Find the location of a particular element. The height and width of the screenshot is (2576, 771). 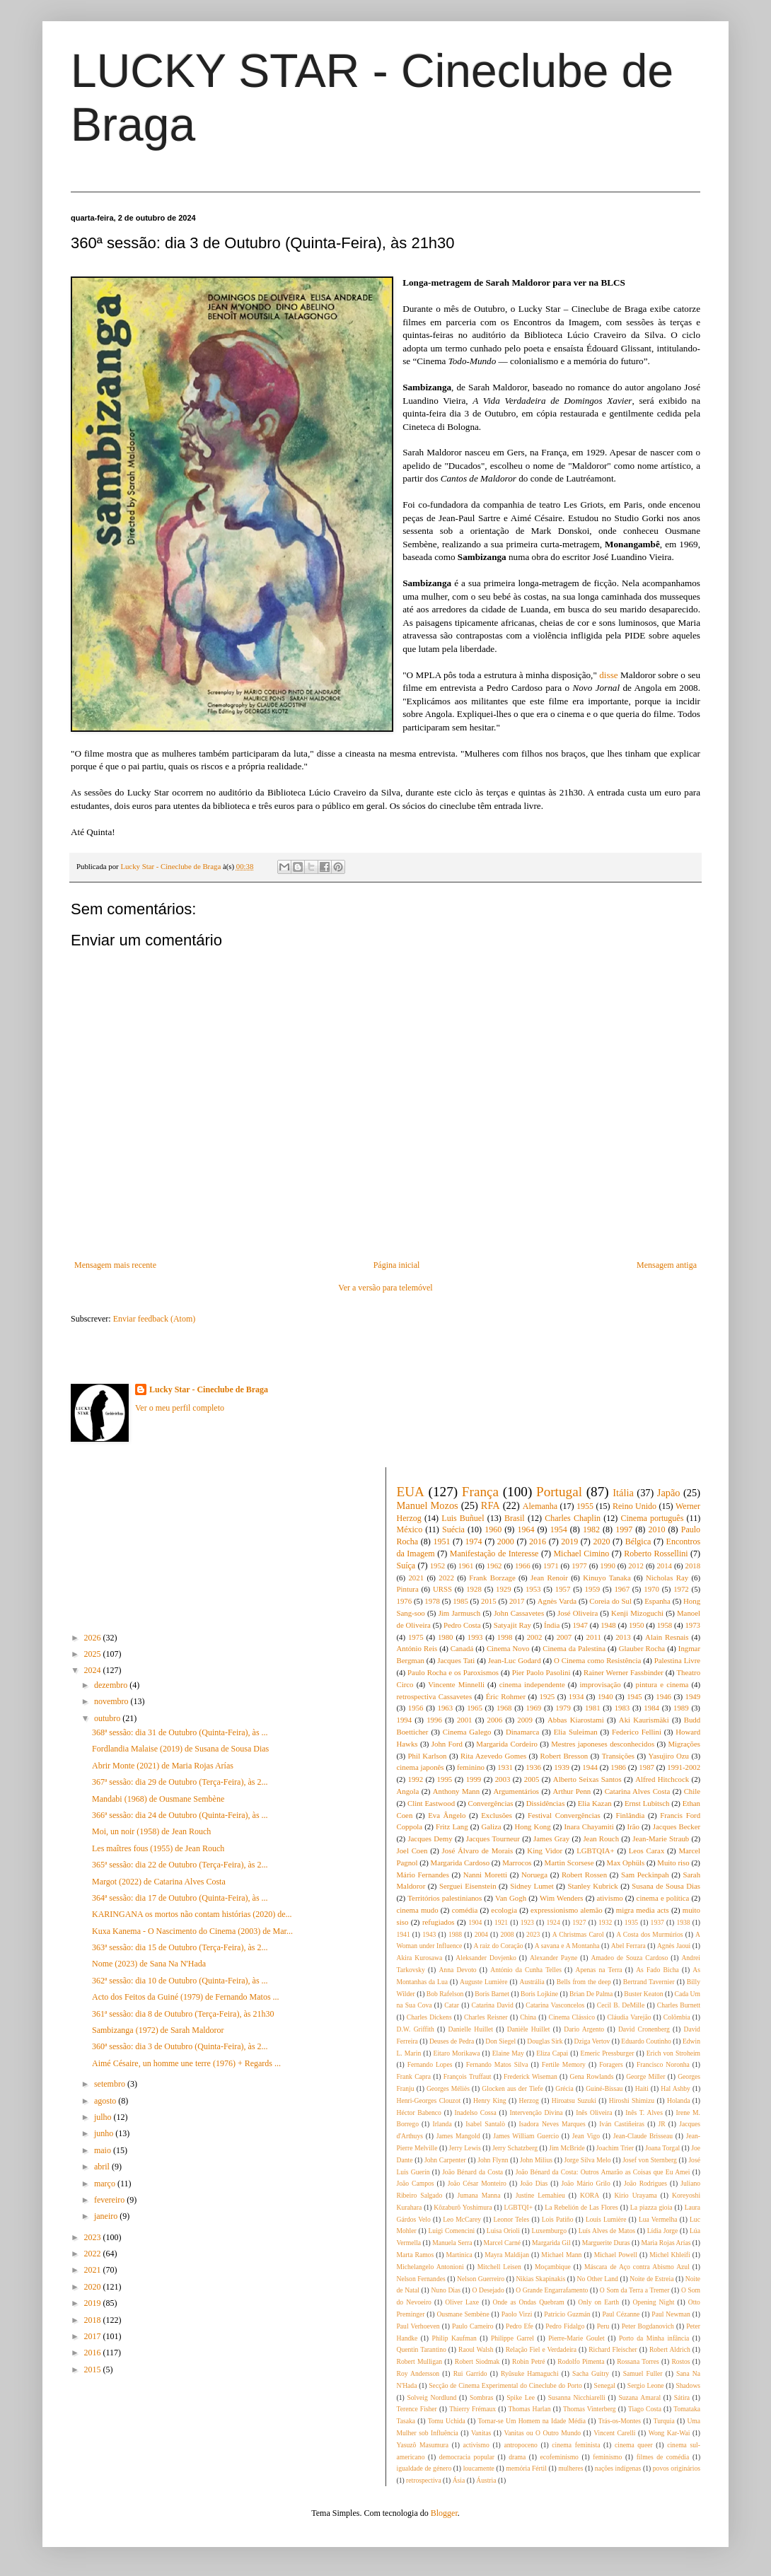

Agnès Varda is located at coordinates (557, 1601).